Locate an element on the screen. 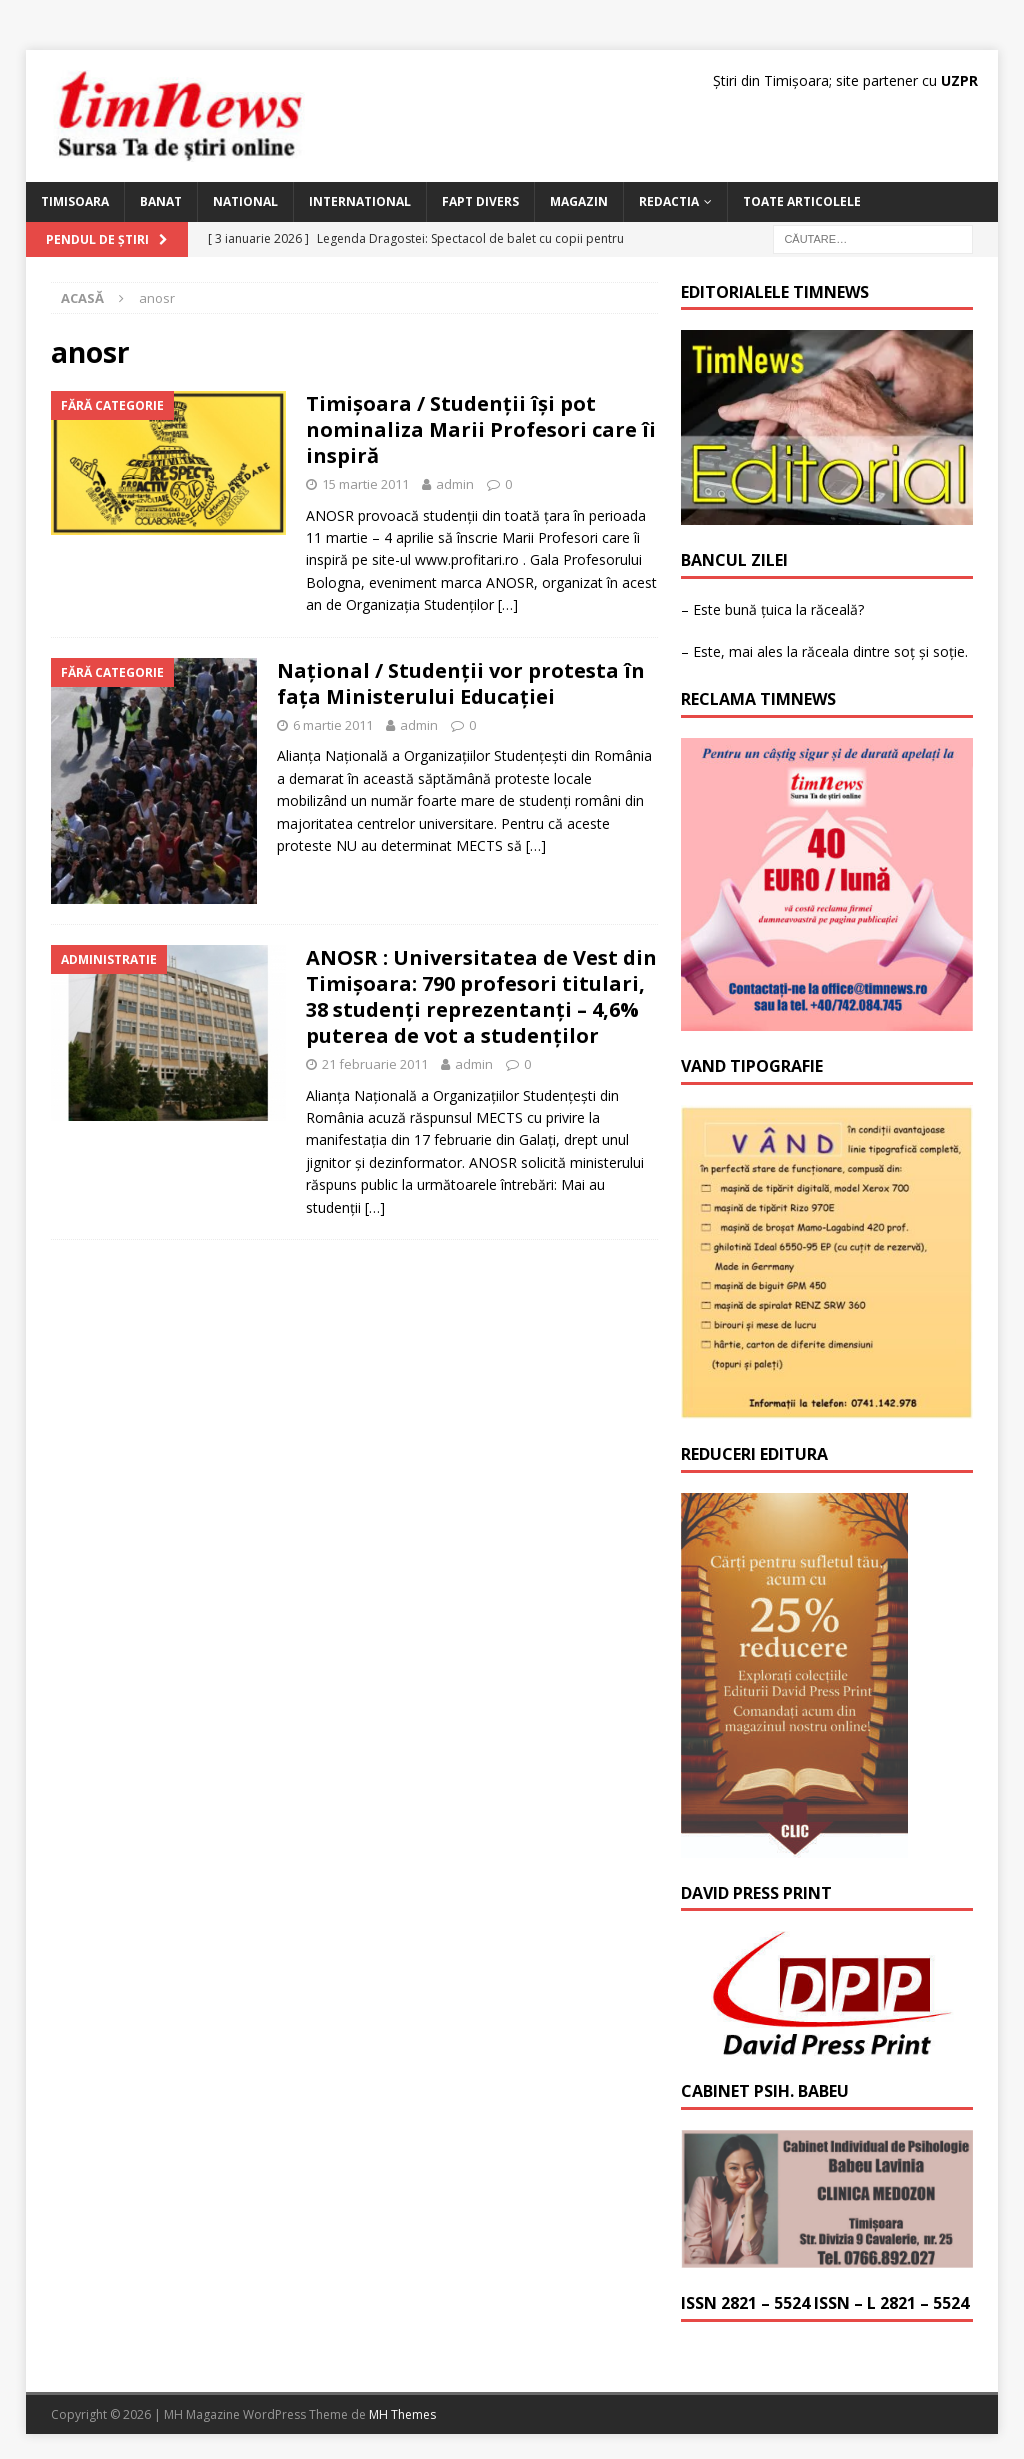  Banat is located at coordinates (161, 201).